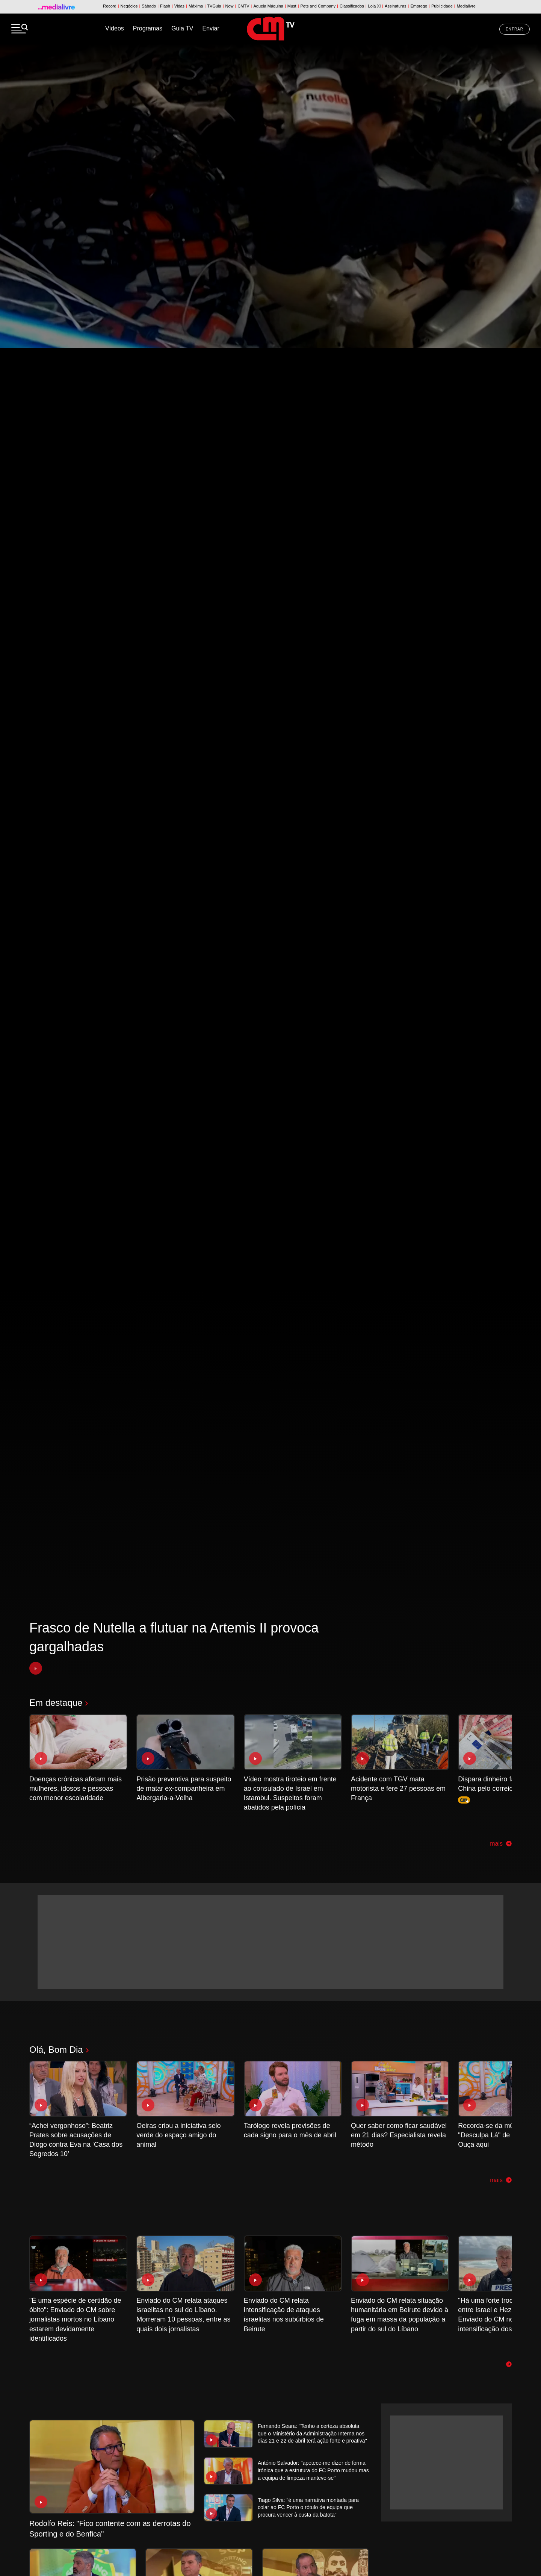 The width and height of the screenshot is (541, 2576). I want to click on Vídeos, so click(114, 28).